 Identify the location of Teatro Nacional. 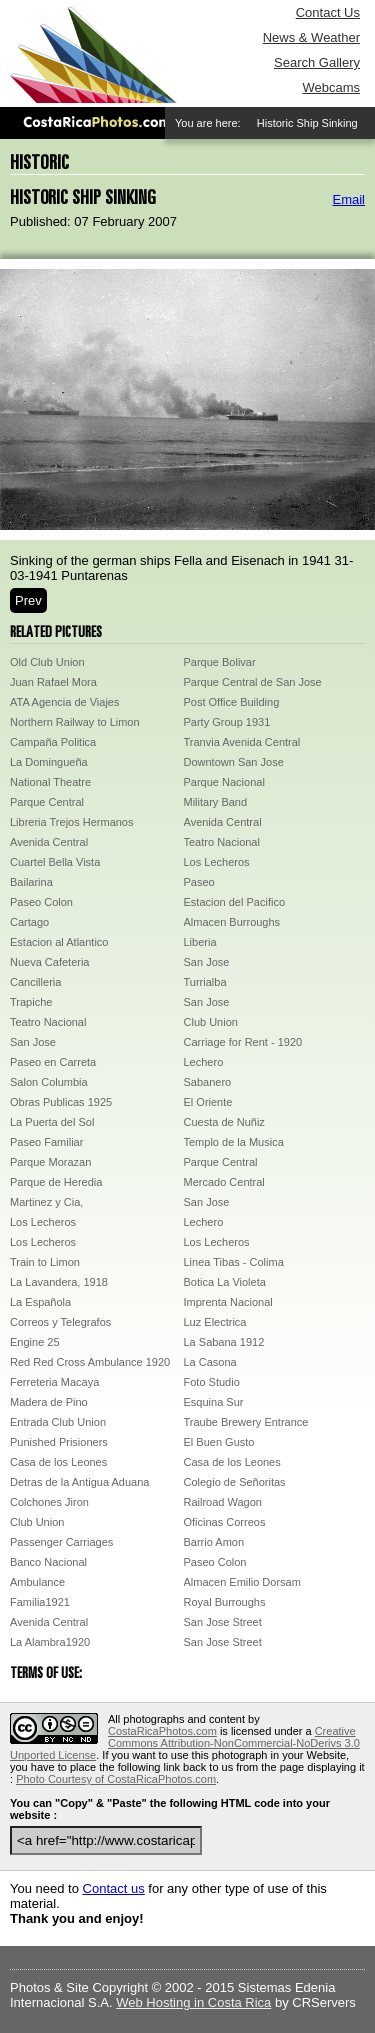
(222, 842).